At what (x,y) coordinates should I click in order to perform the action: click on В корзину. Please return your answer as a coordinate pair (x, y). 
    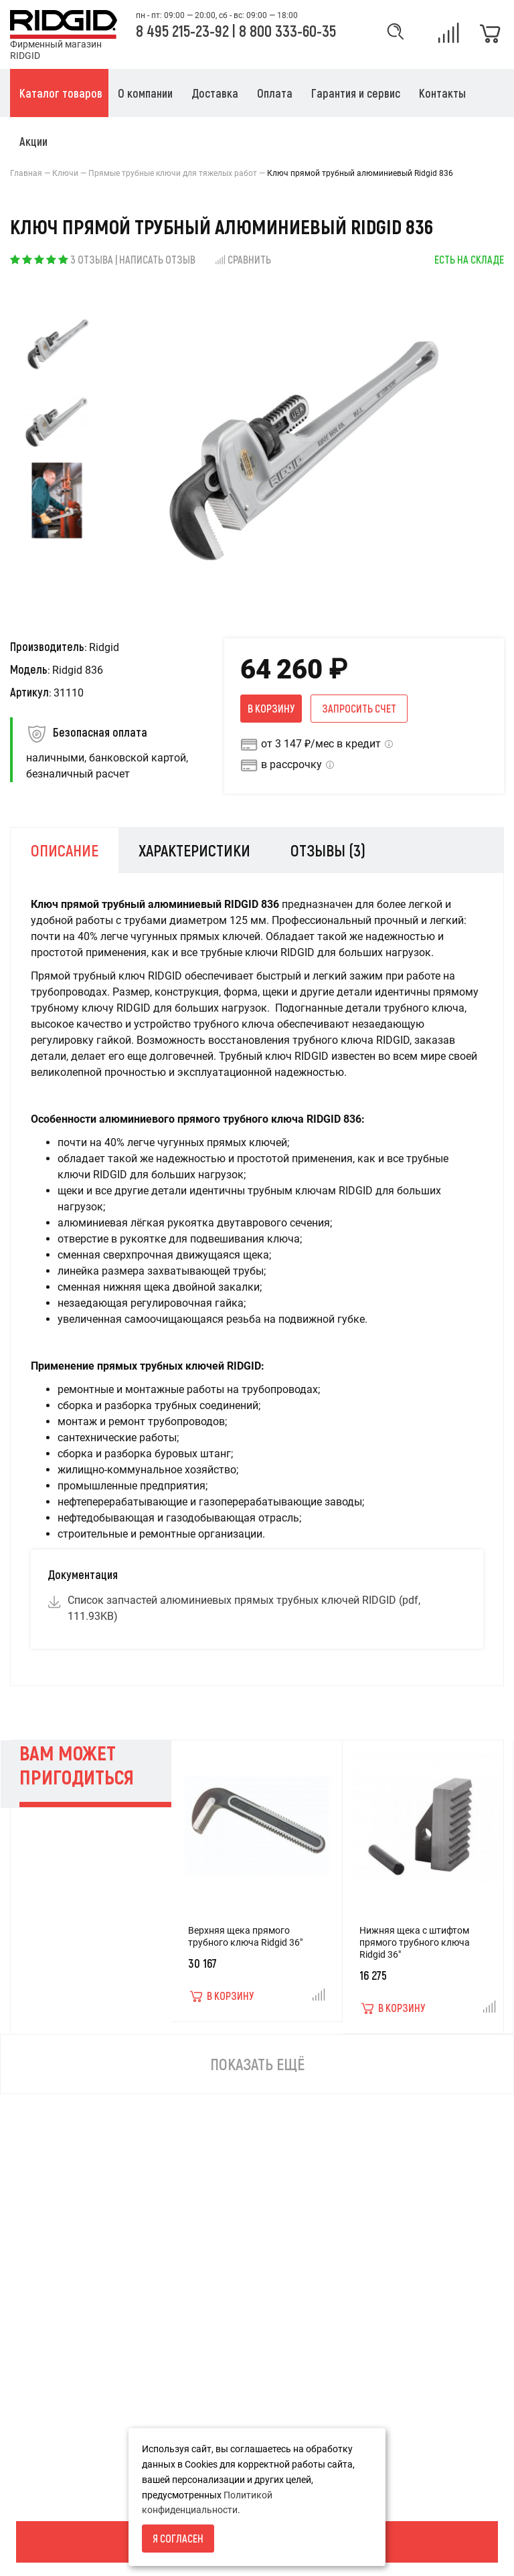
    Looking at the image, I should click on (271, 708).